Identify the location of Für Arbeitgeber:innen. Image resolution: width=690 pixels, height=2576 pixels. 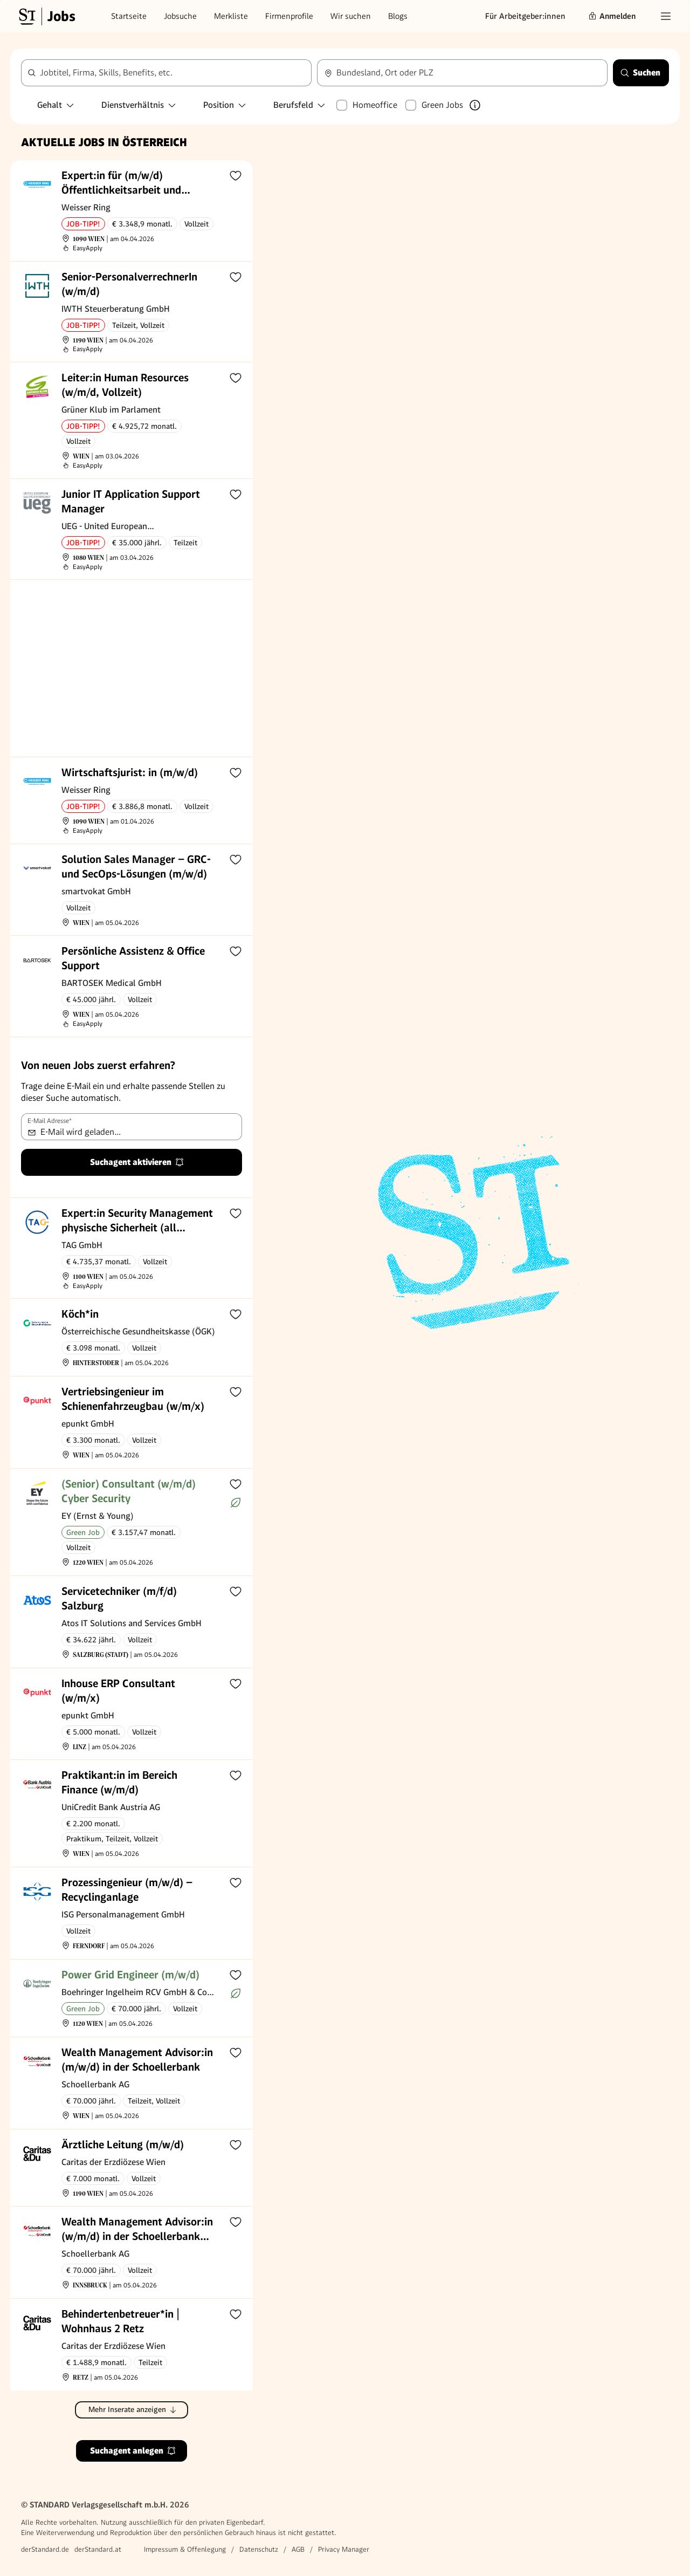
(525, 16).